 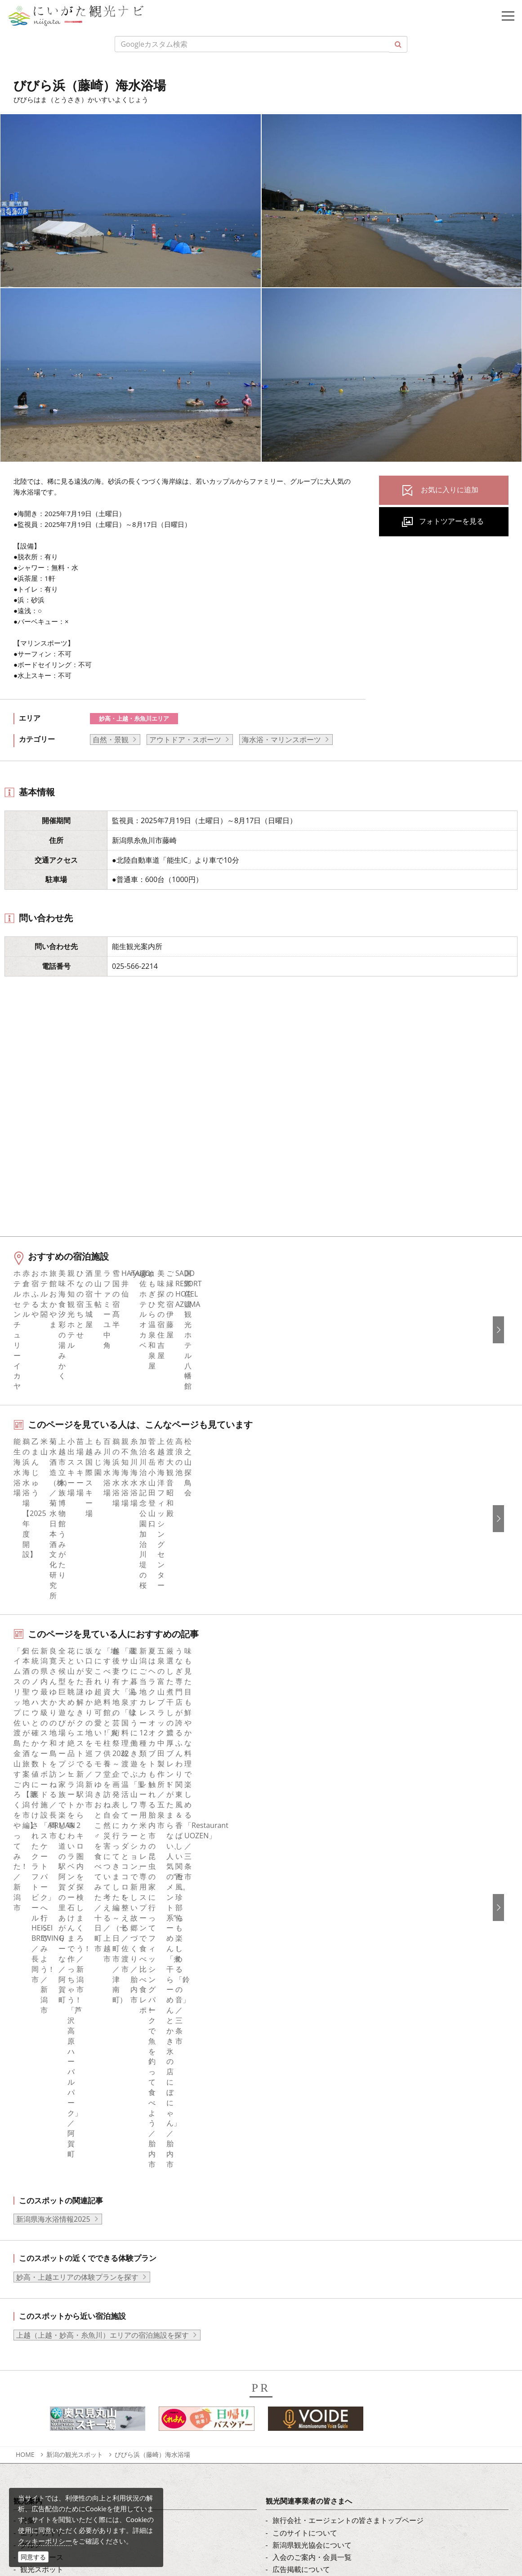 I want to click on 特集, so click(x=27, y=2015).